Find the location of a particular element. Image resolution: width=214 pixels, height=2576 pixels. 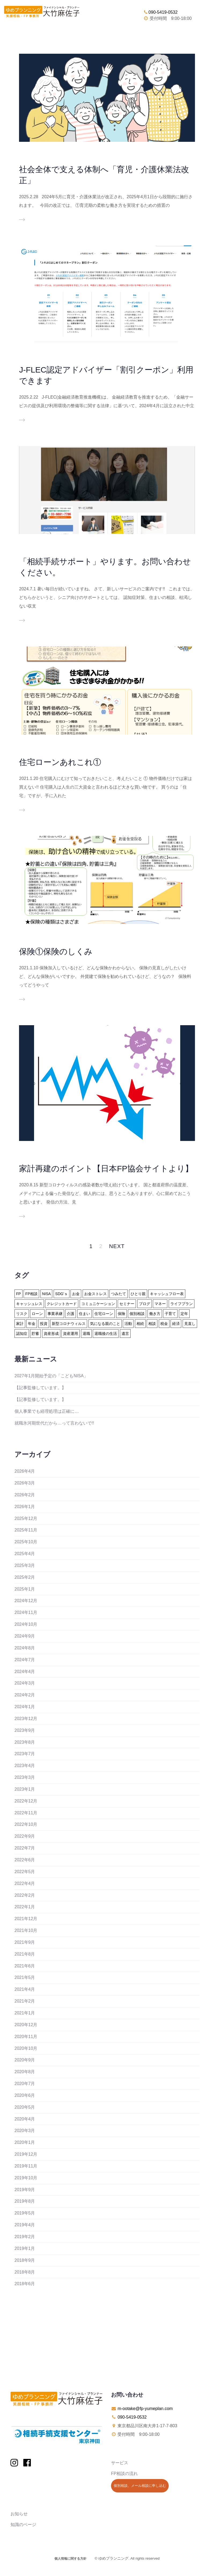

2022年6月 is located at coordinates (24, 1860).